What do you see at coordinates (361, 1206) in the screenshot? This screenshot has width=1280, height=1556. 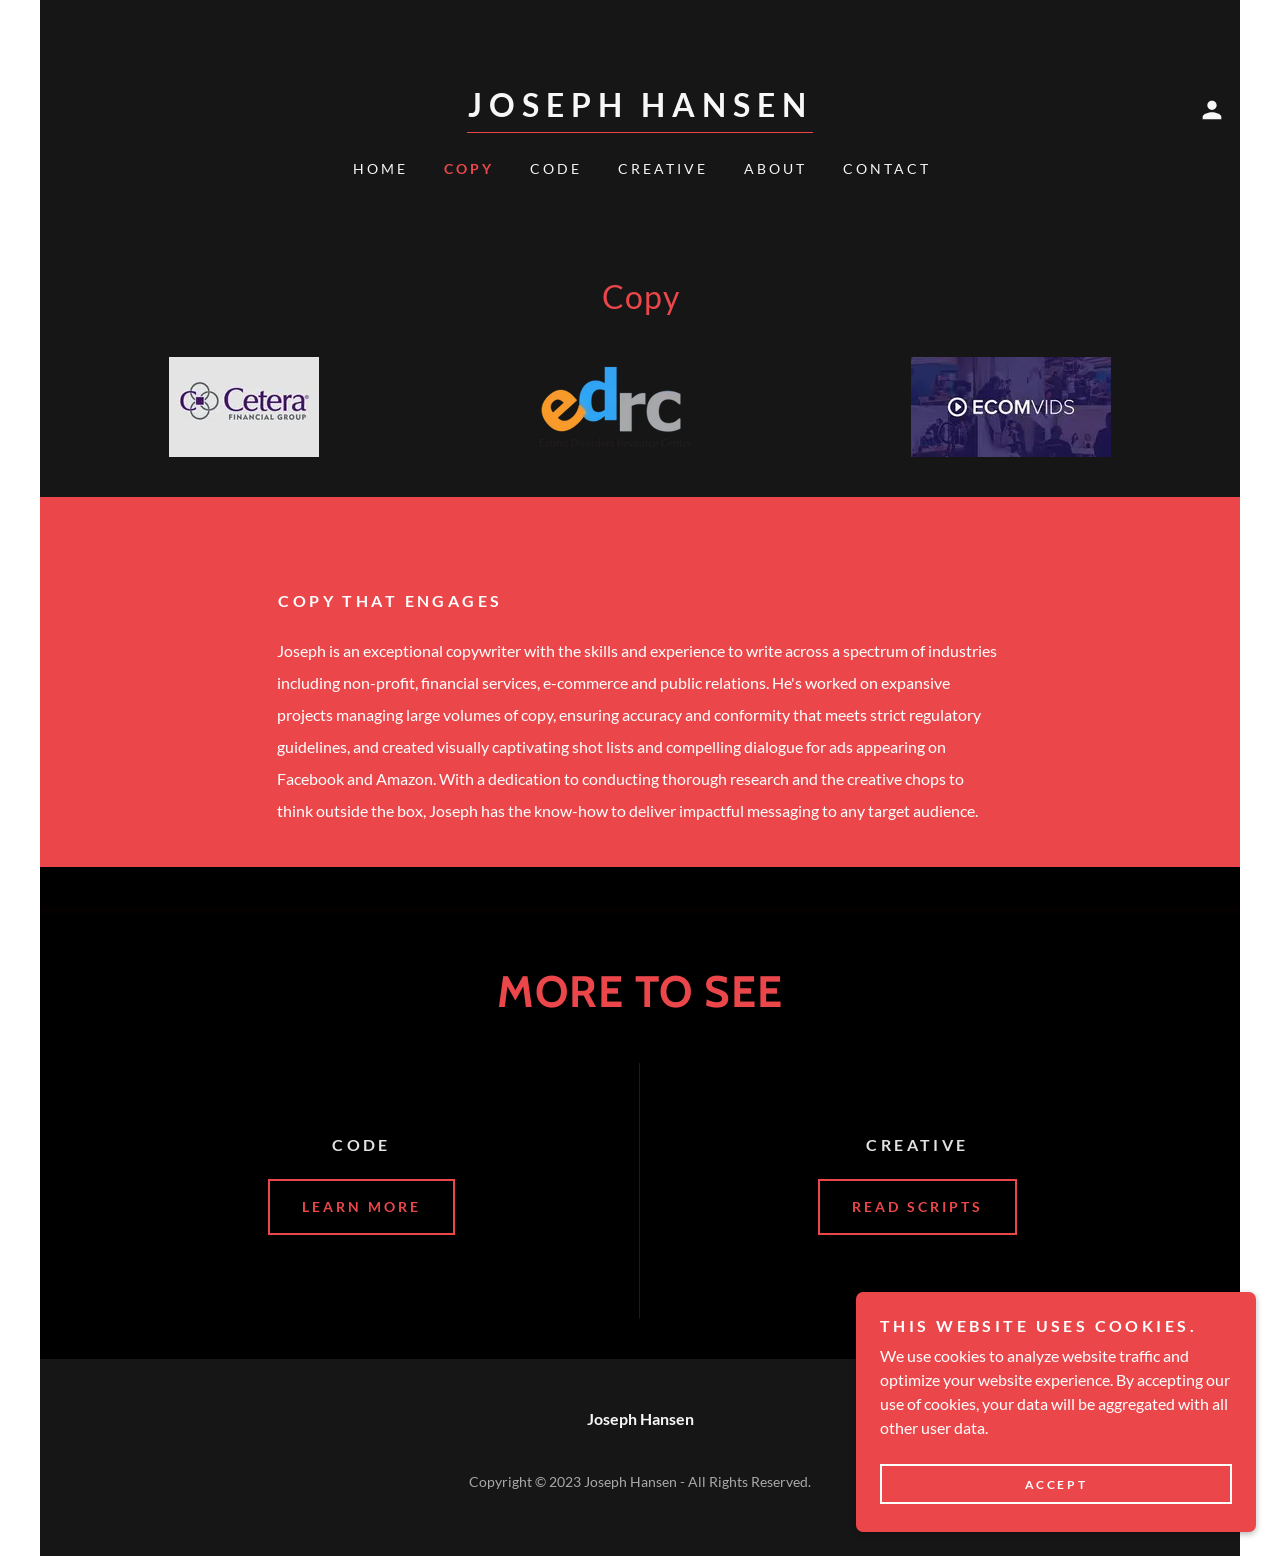 I see `Learn More` at bounding box center [361, 1206].